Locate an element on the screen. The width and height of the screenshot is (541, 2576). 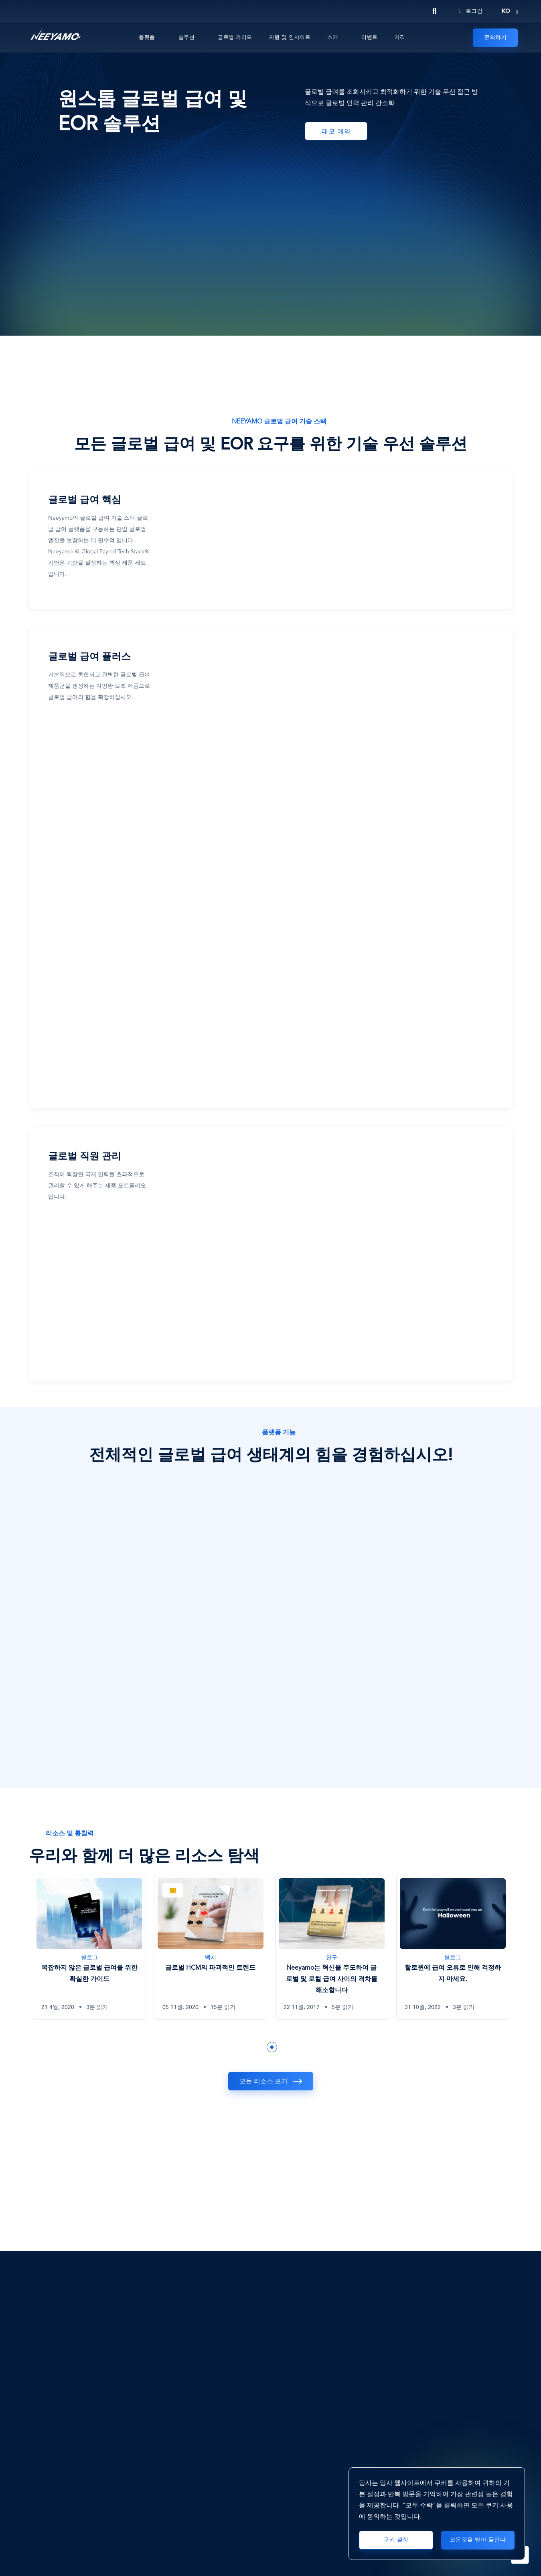
문의하기 is located at coordinates (495, 38).